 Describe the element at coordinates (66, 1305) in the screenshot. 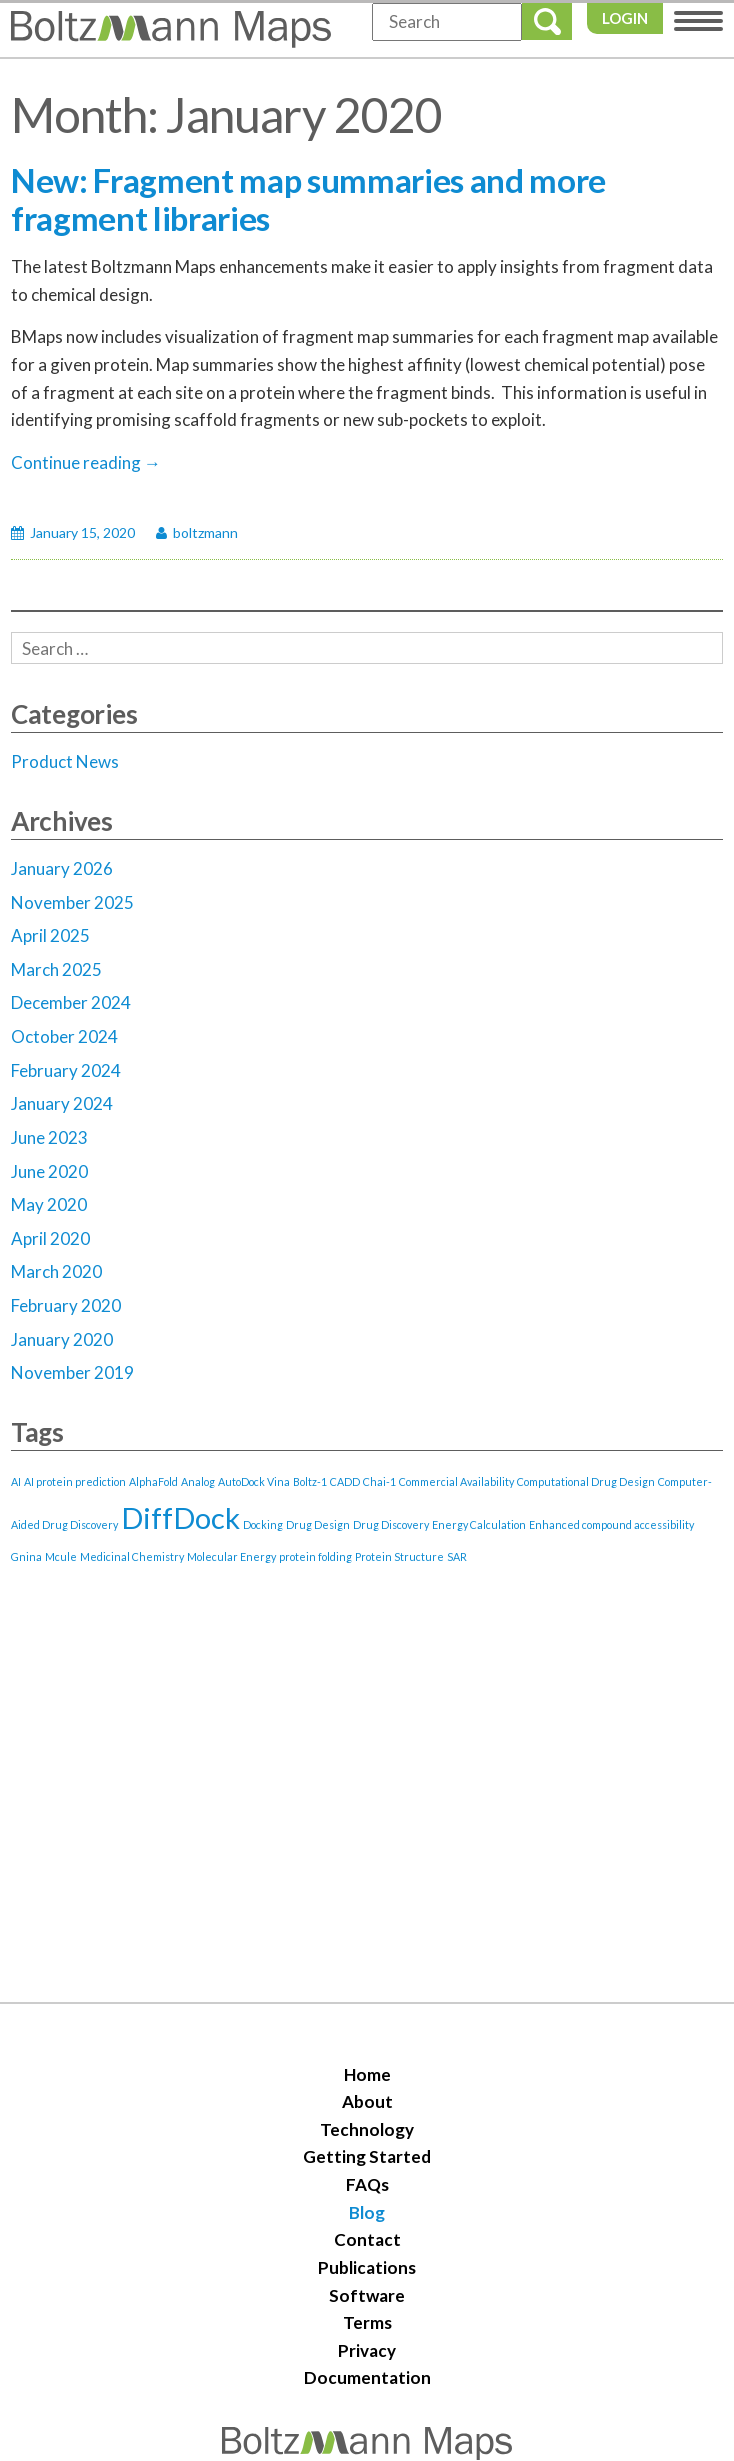

I see `February 2020` at that location.